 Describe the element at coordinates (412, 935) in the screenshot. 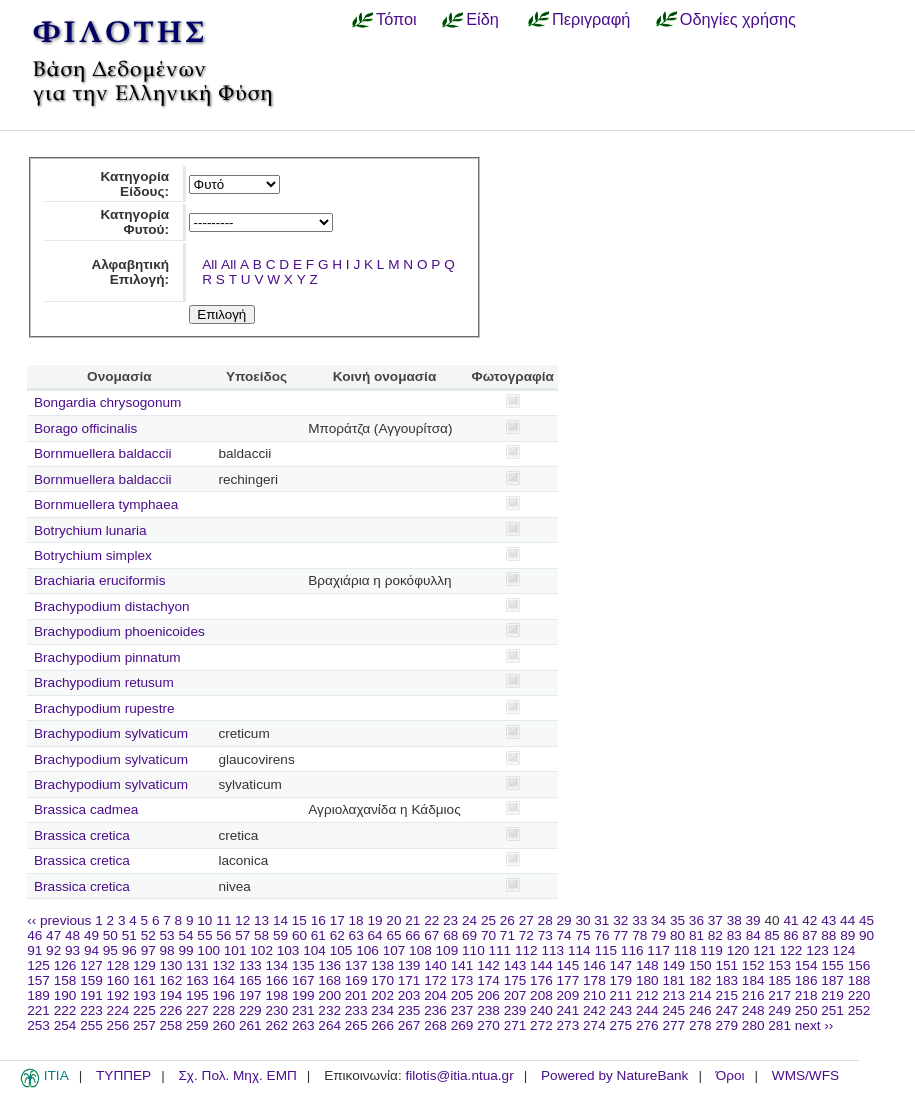

I see `66` at that location.